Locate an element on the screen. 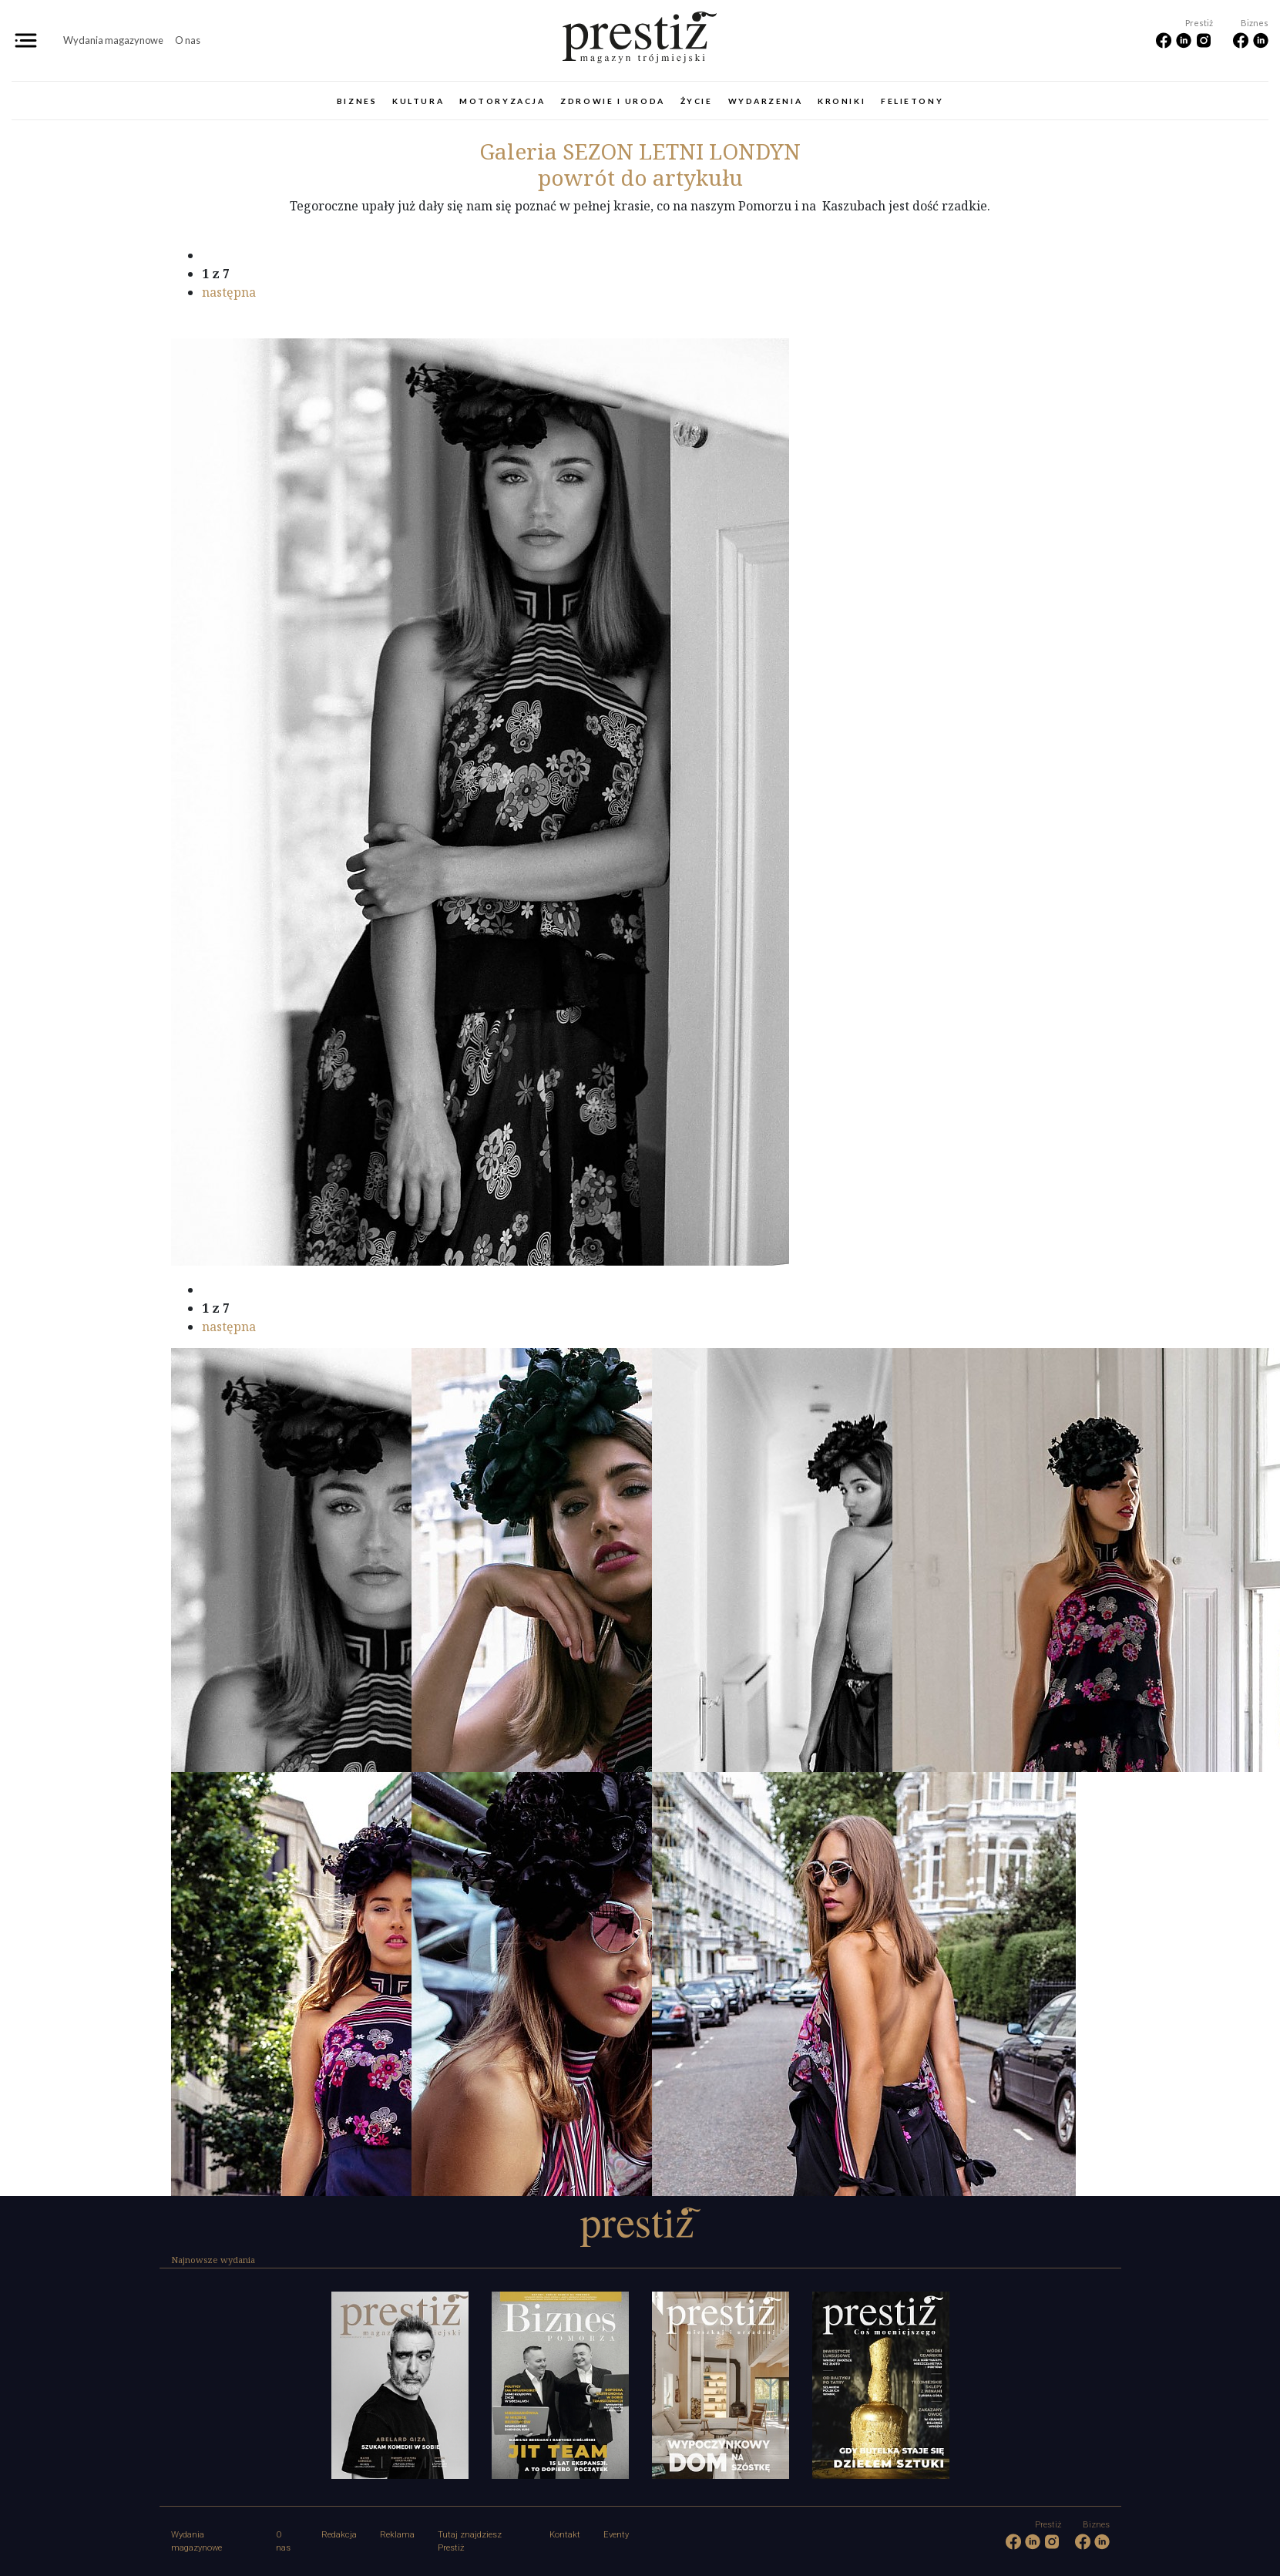 The width and height of the screenshot is (1280, 2576). Biznes is located at coordinates (357, 101).